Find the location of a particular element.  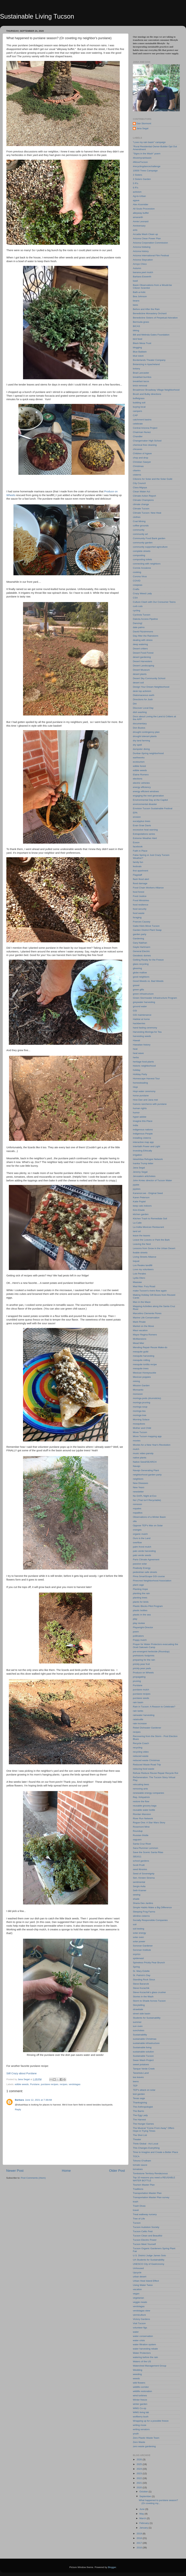

TOCA is located at coordinates (136, 2156).